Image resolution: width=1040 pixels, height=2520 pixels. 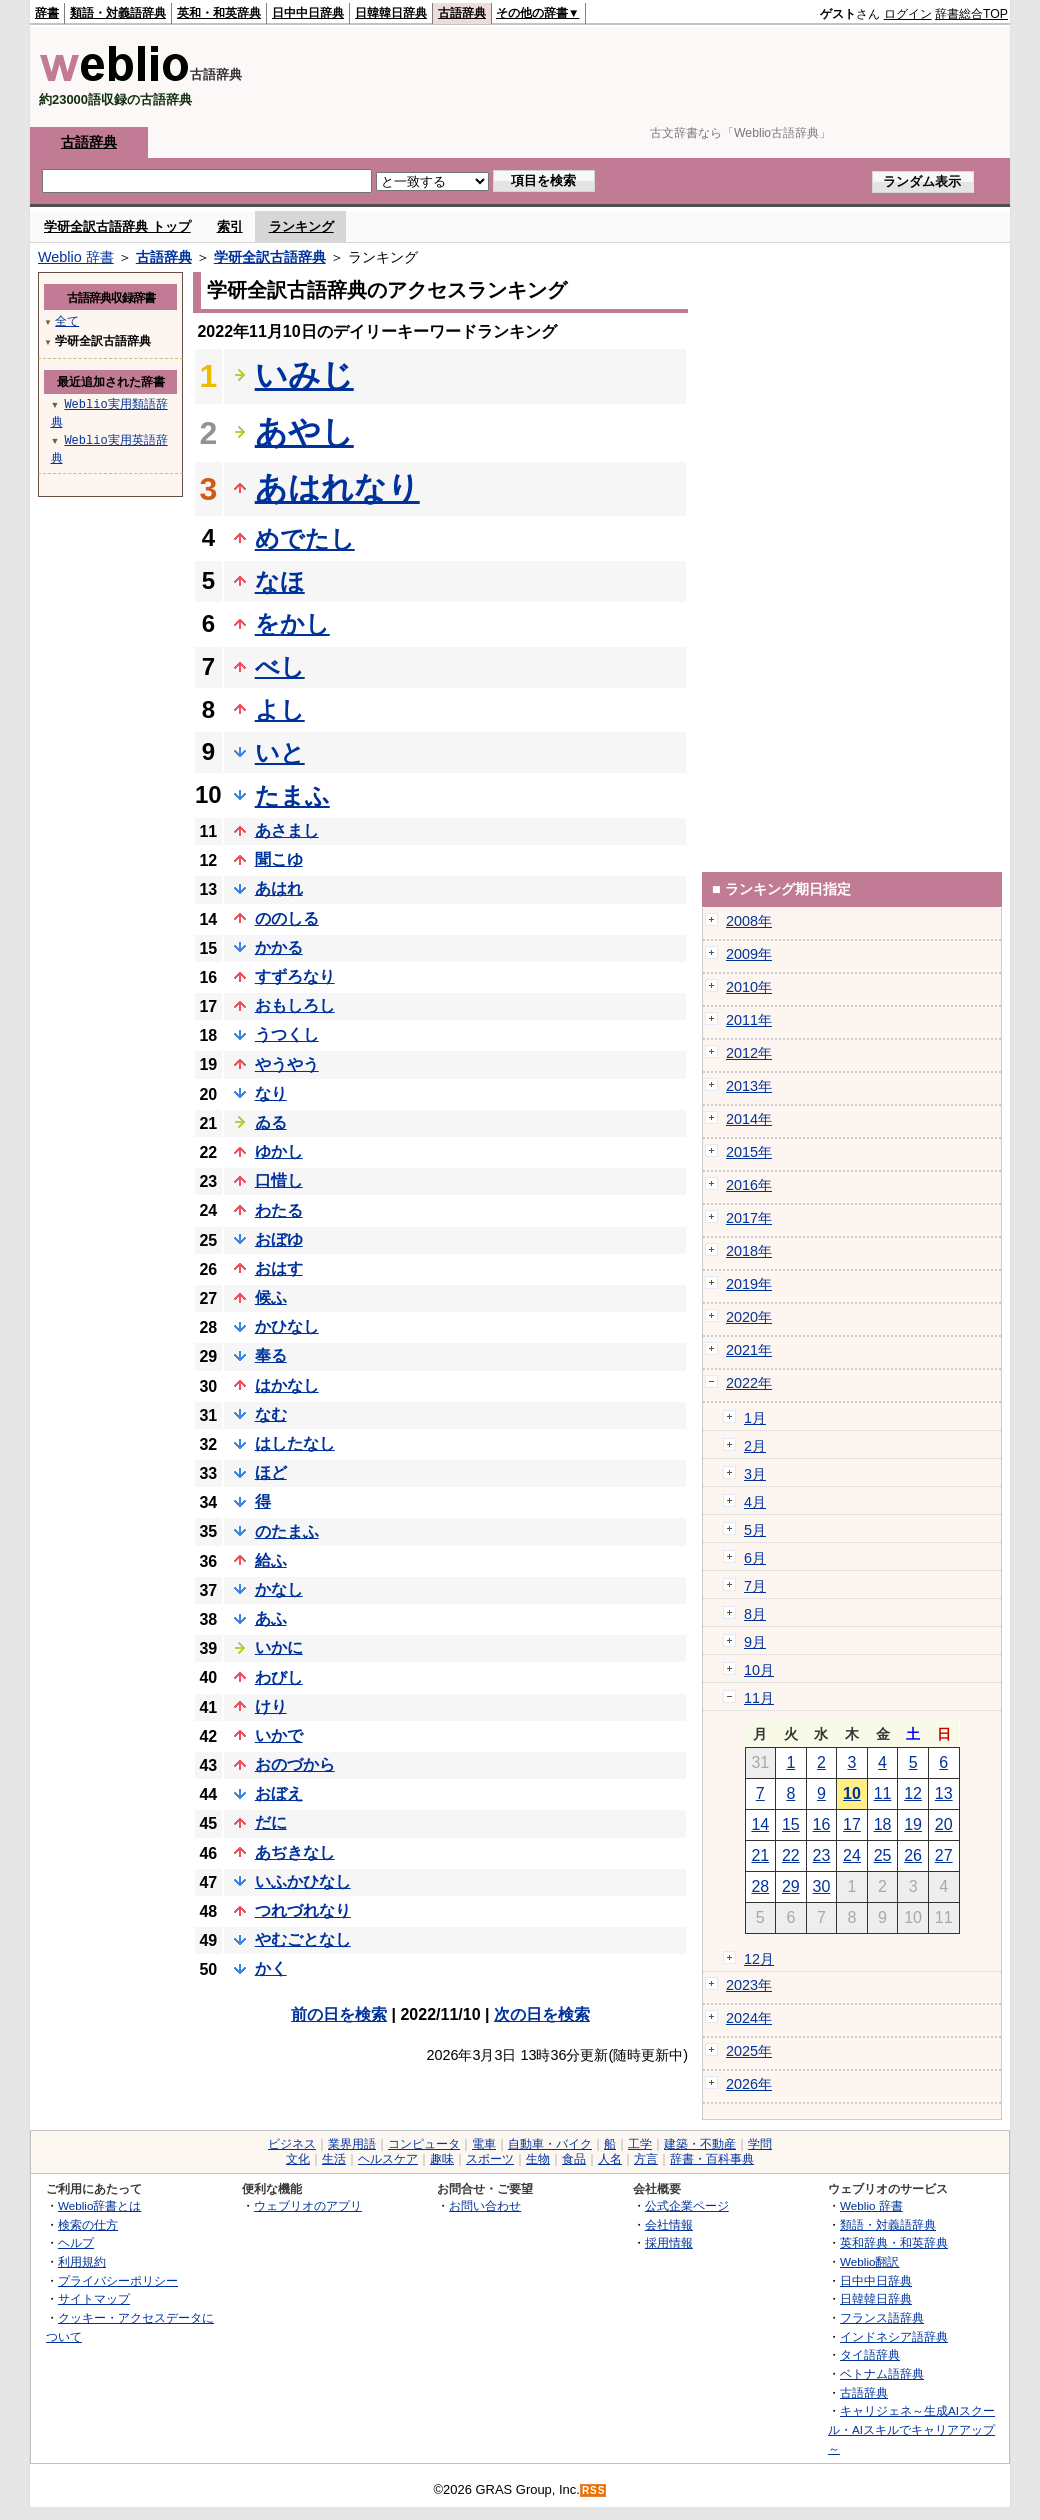 What do you see at coordinates (913, 1793) in the screenshot?
I see `12` at bounding box center [913, 1793].